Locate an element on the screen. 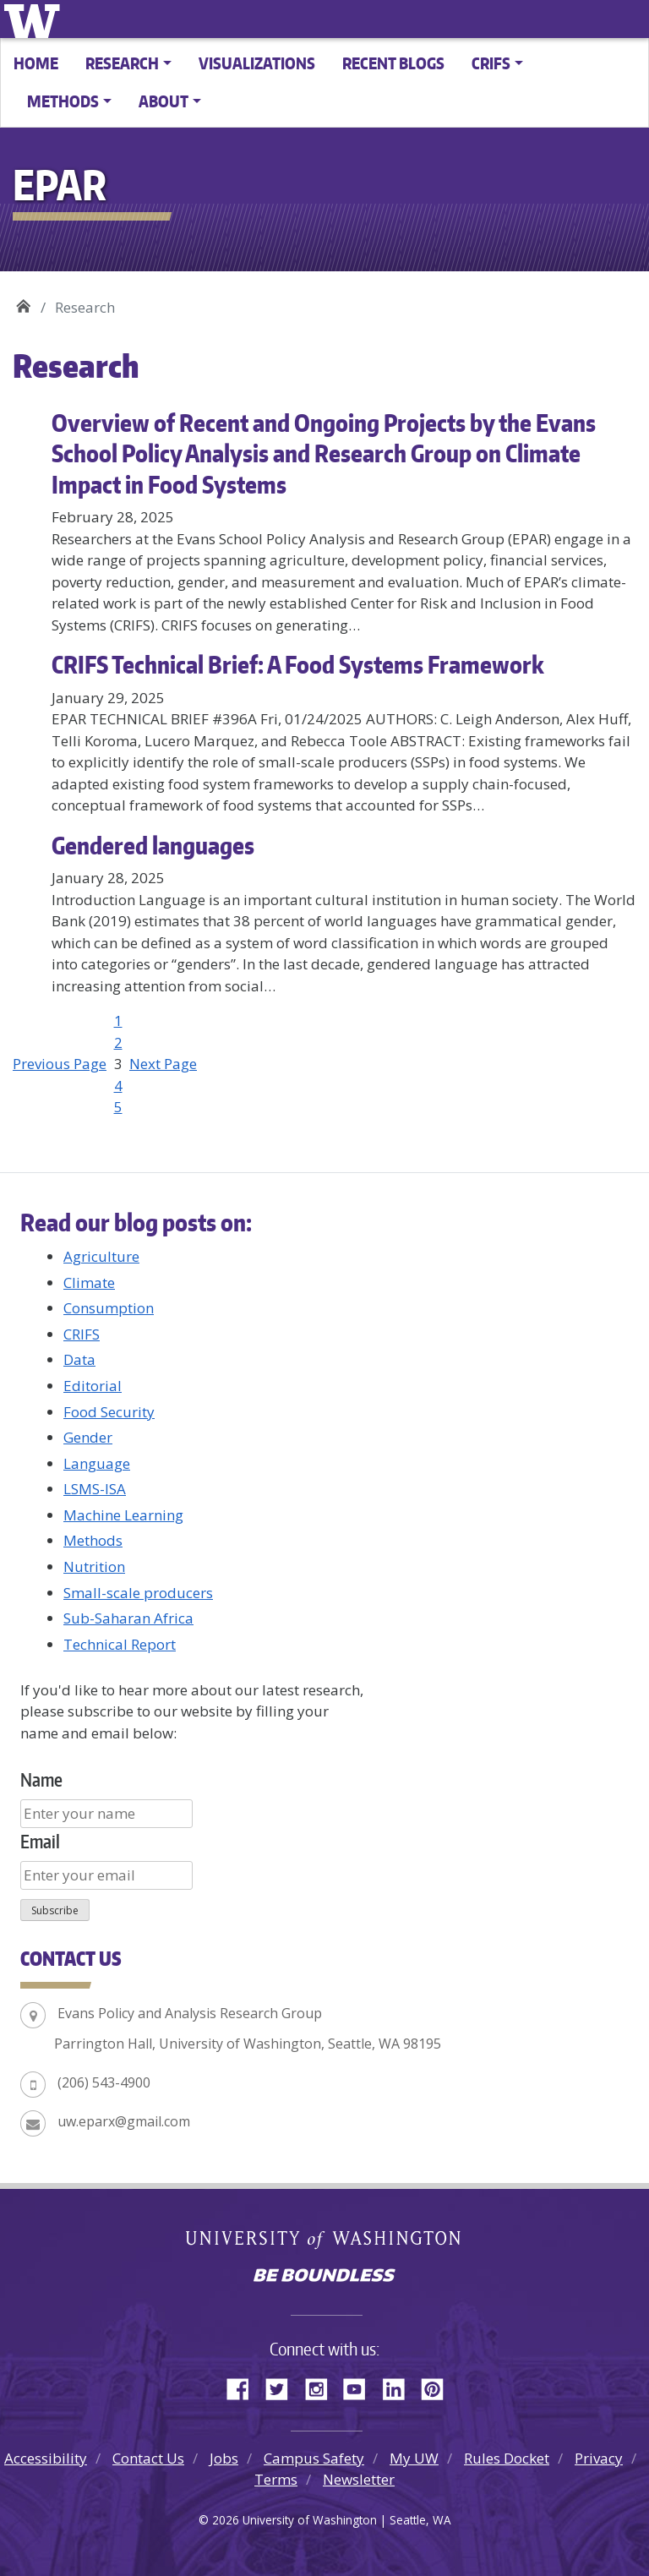  Pinterest is located at coordinates (438, 2386).